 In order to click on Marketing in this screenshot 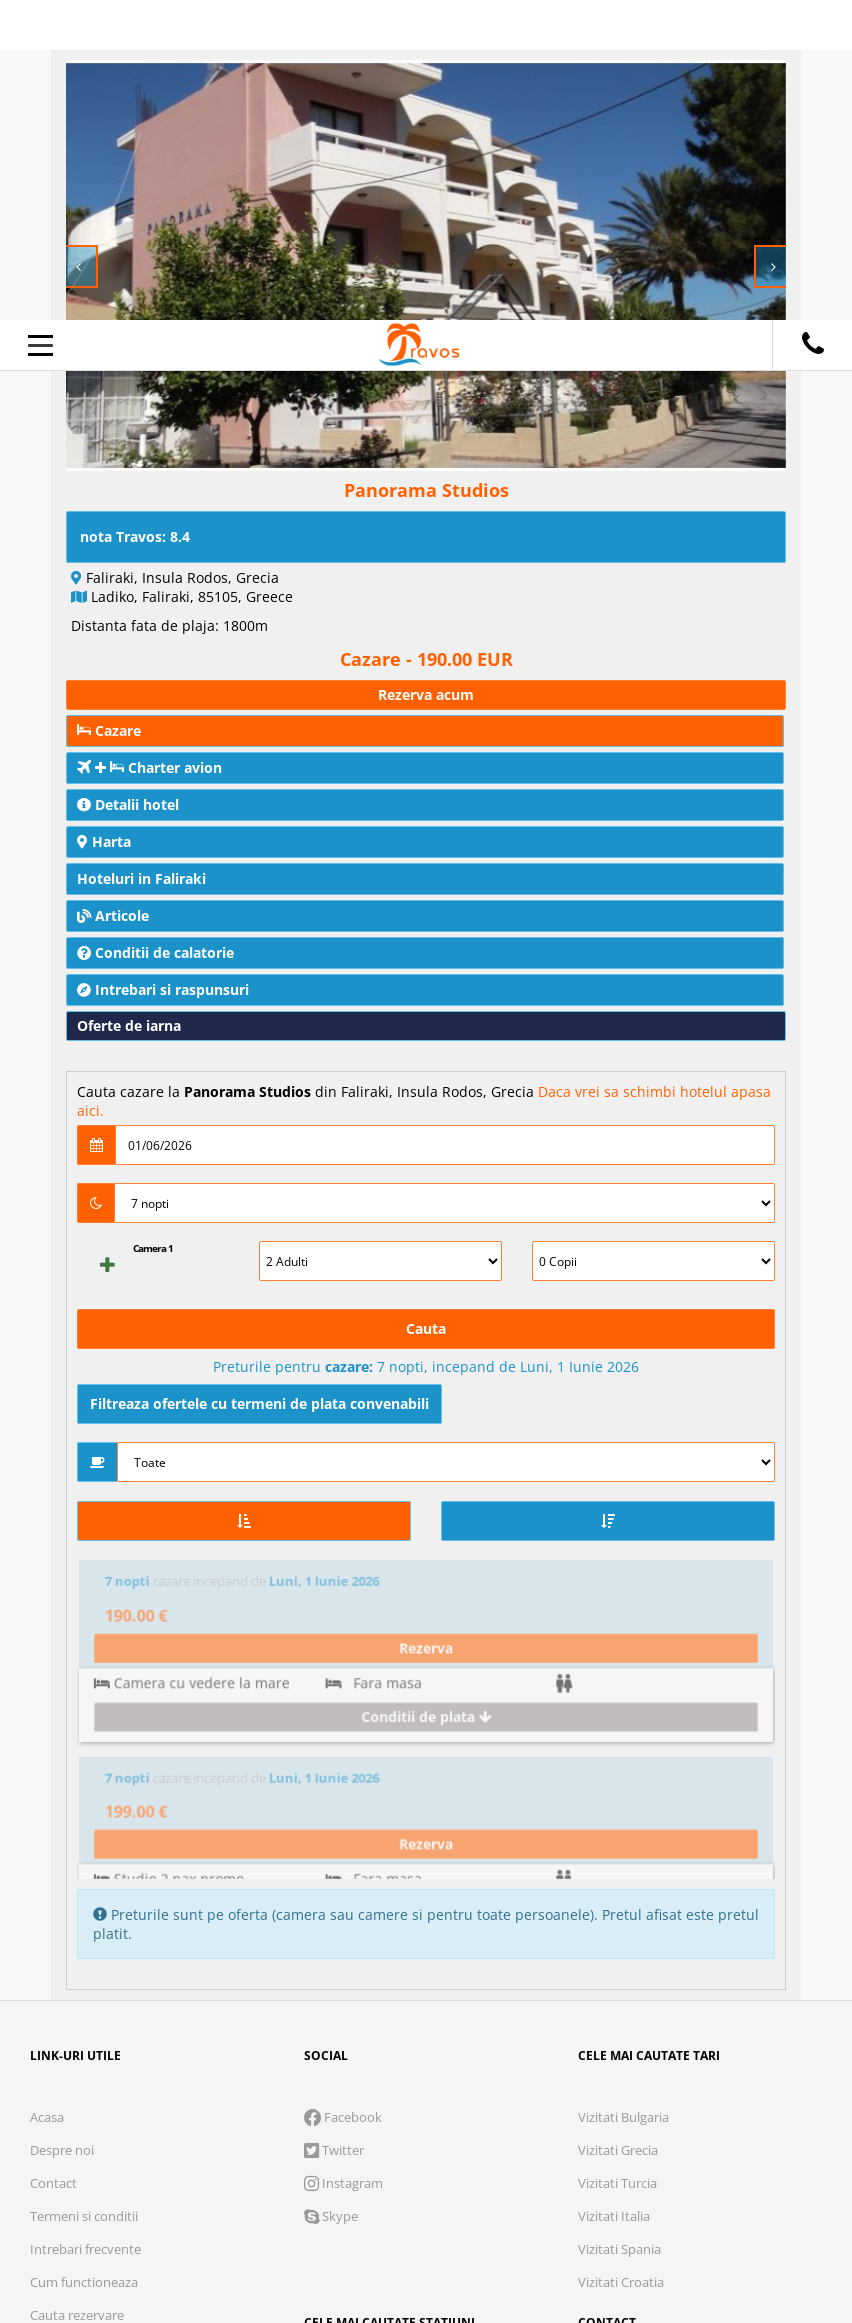, I will do `click(459, 2175)`.